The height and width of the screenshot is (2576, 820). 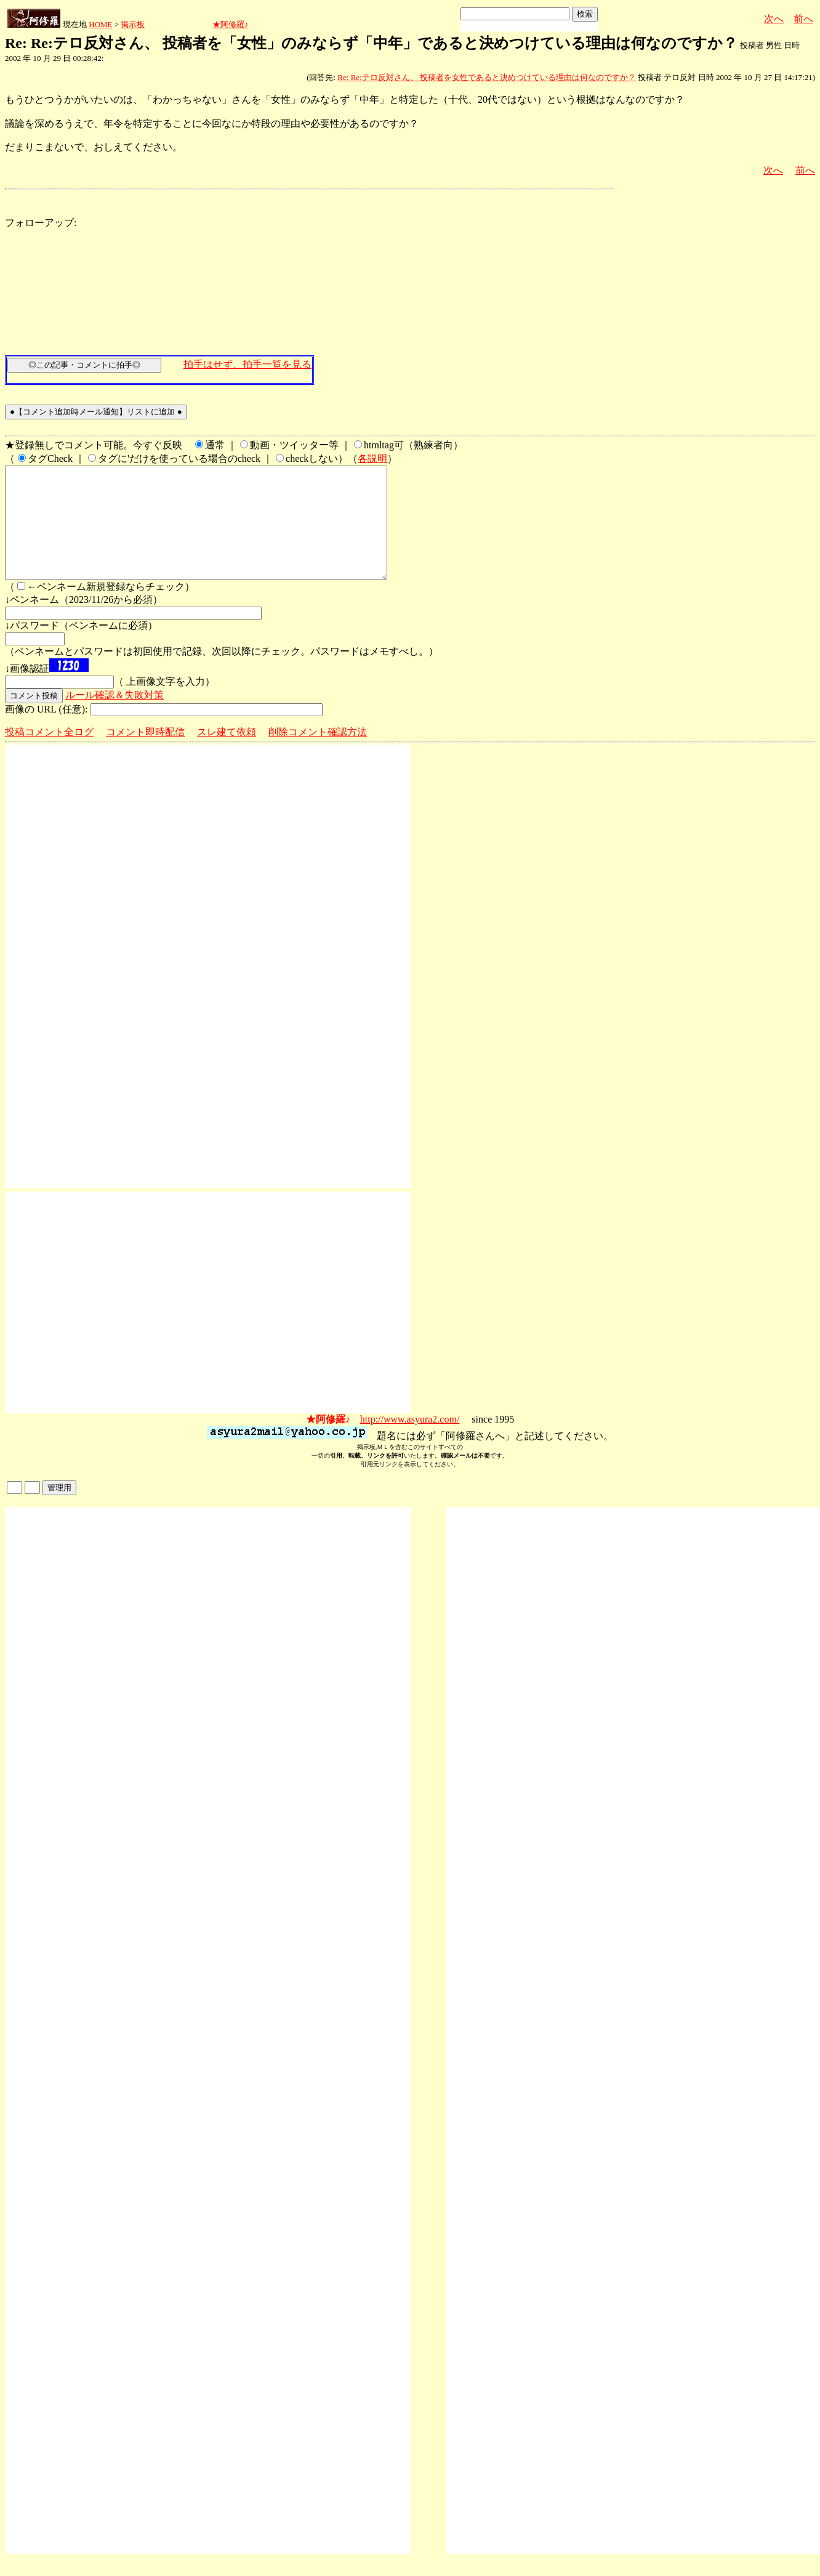 I want to click on ★阿修羅♪, so click(x=230, y=24).